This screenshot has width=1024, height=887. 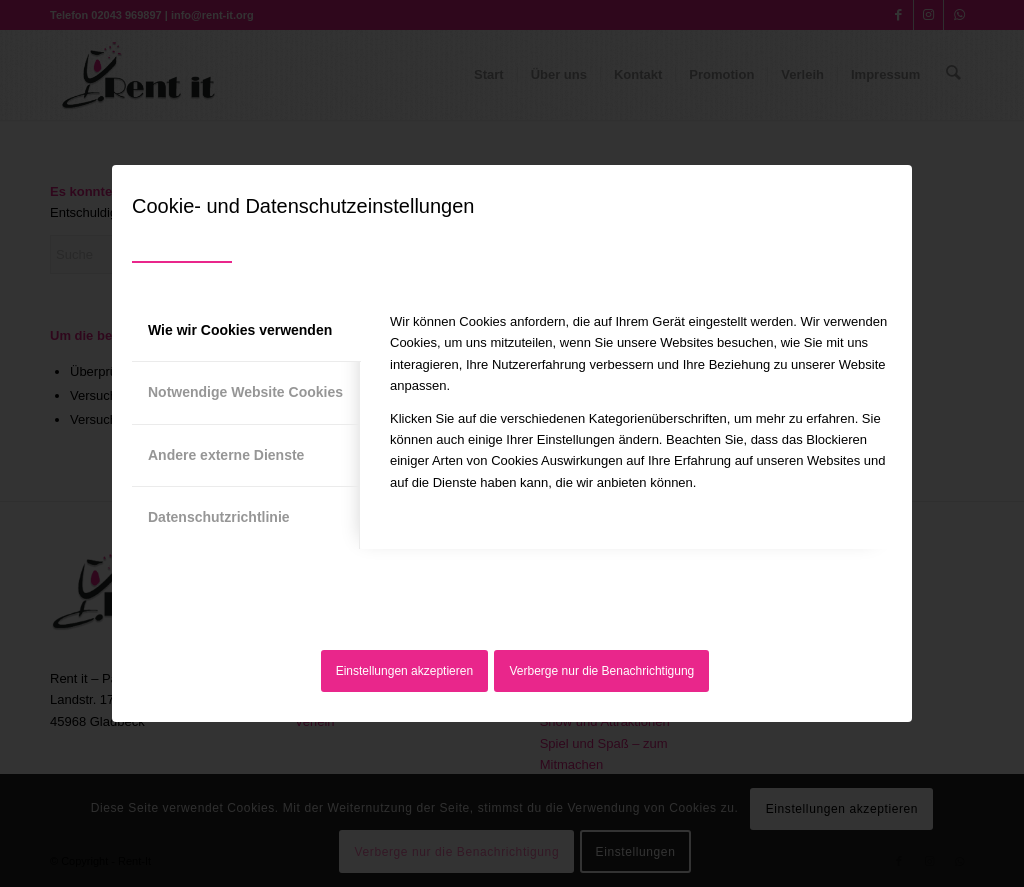 I want to click on Datenschutzrichtlinie [tab], so click(x=219, y=517).